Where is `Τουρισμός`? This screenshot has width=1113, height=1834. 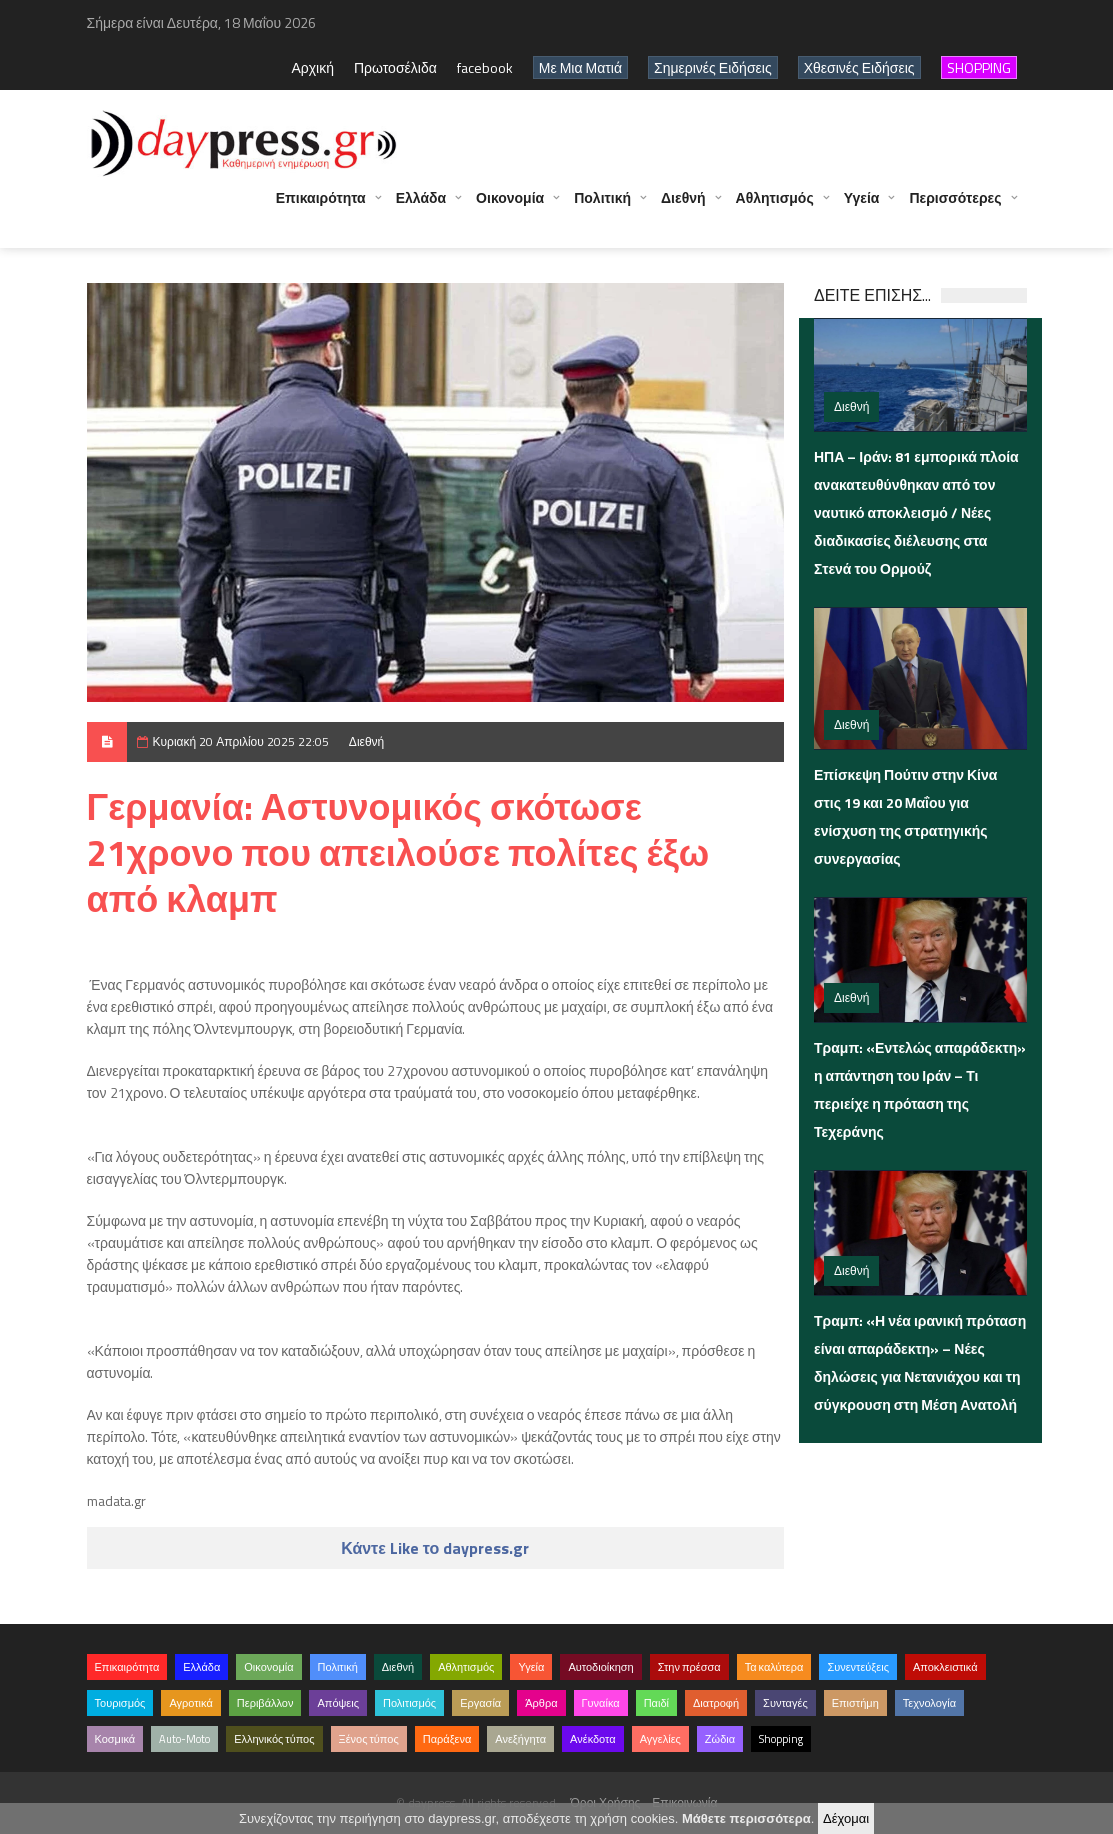 Τουρισμός is located at coordinates (120, 1703).